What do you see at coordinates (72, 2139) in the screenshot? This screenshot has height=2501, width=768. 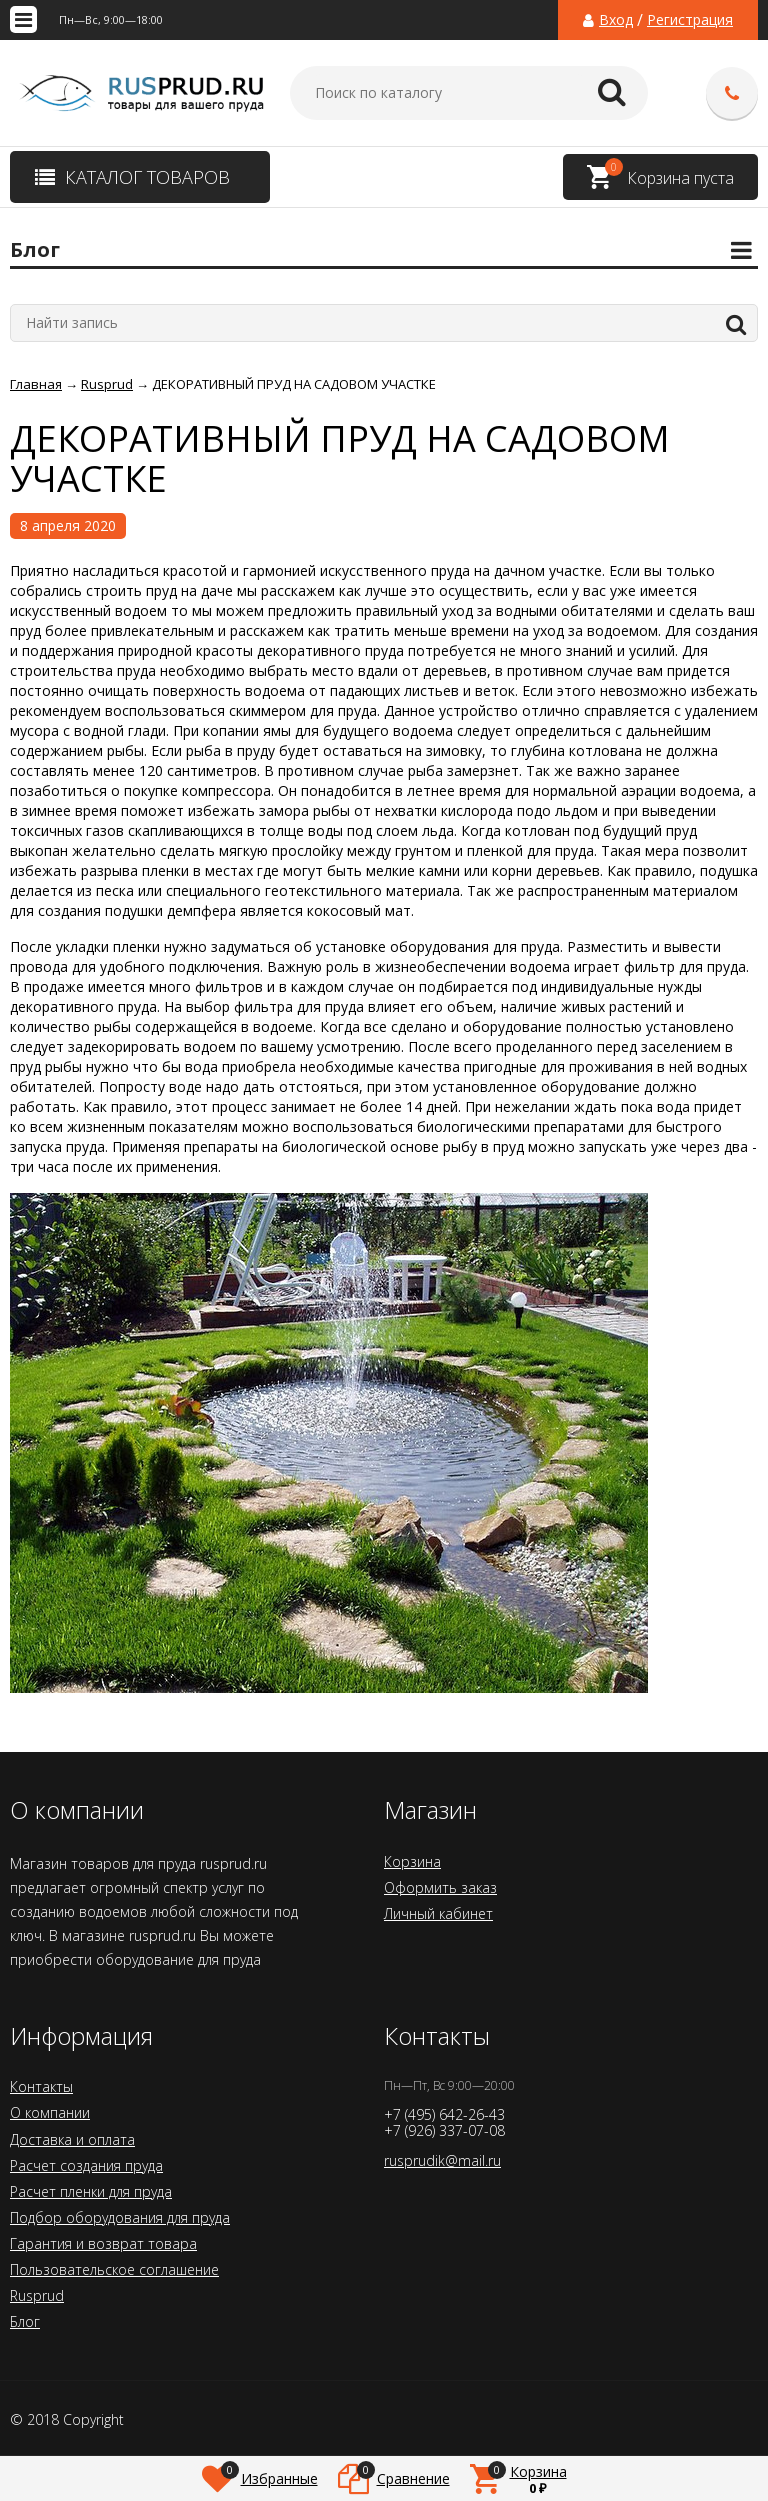 I see `Доставка и оплата` at bounding box center [72, 2139].